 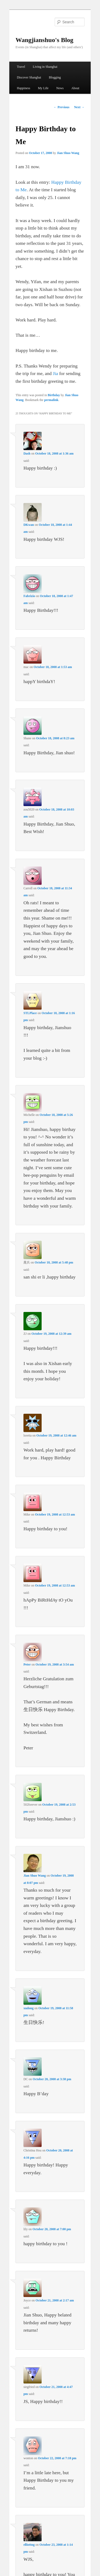 What do you see at coordinates (29, 596) in the screenshot?
I see `Fabrizio` at bounding box center [29, 596].